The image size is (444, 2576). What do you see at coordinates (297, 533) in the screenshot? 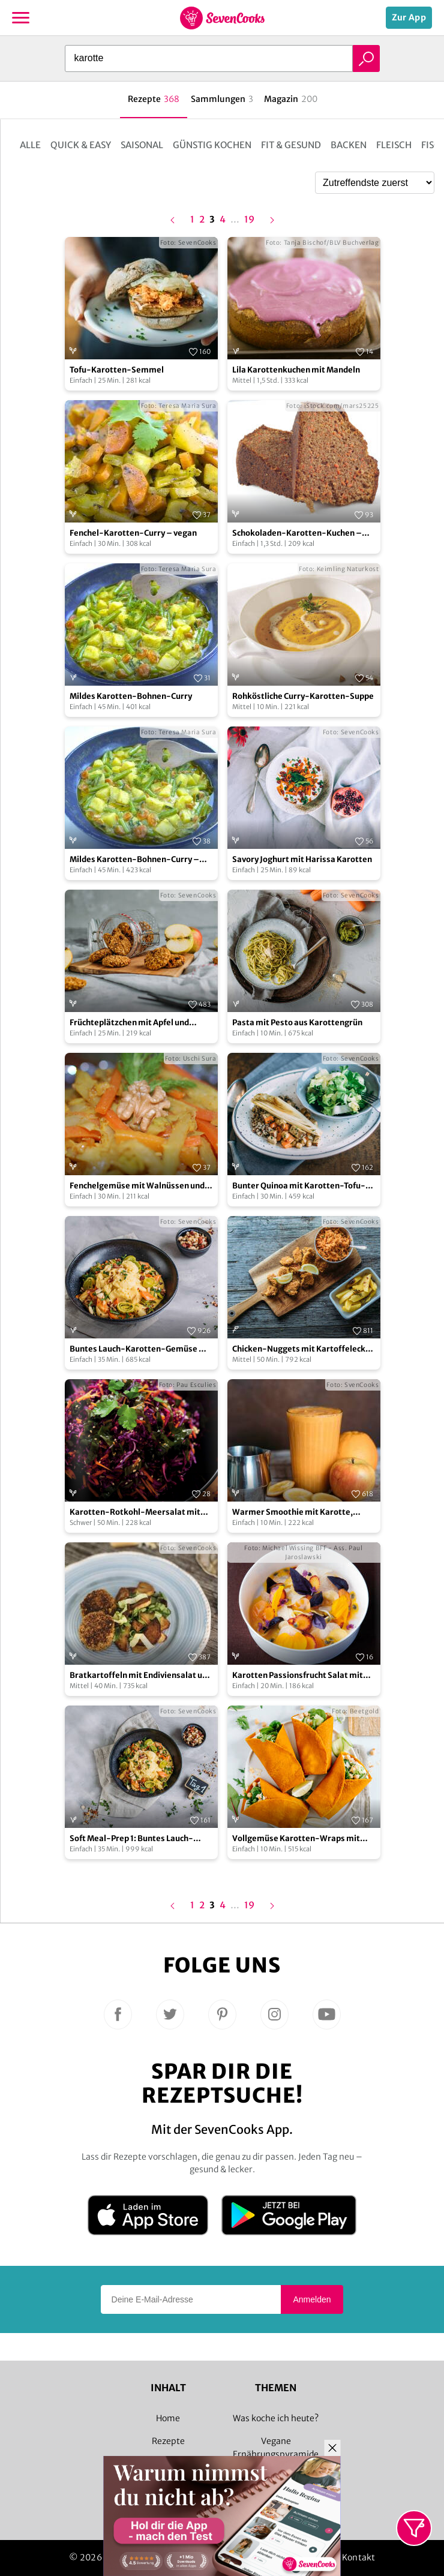
I see `Schokoladen-Karotten-Kuchen – vegan` at bounding box center [297, 533].